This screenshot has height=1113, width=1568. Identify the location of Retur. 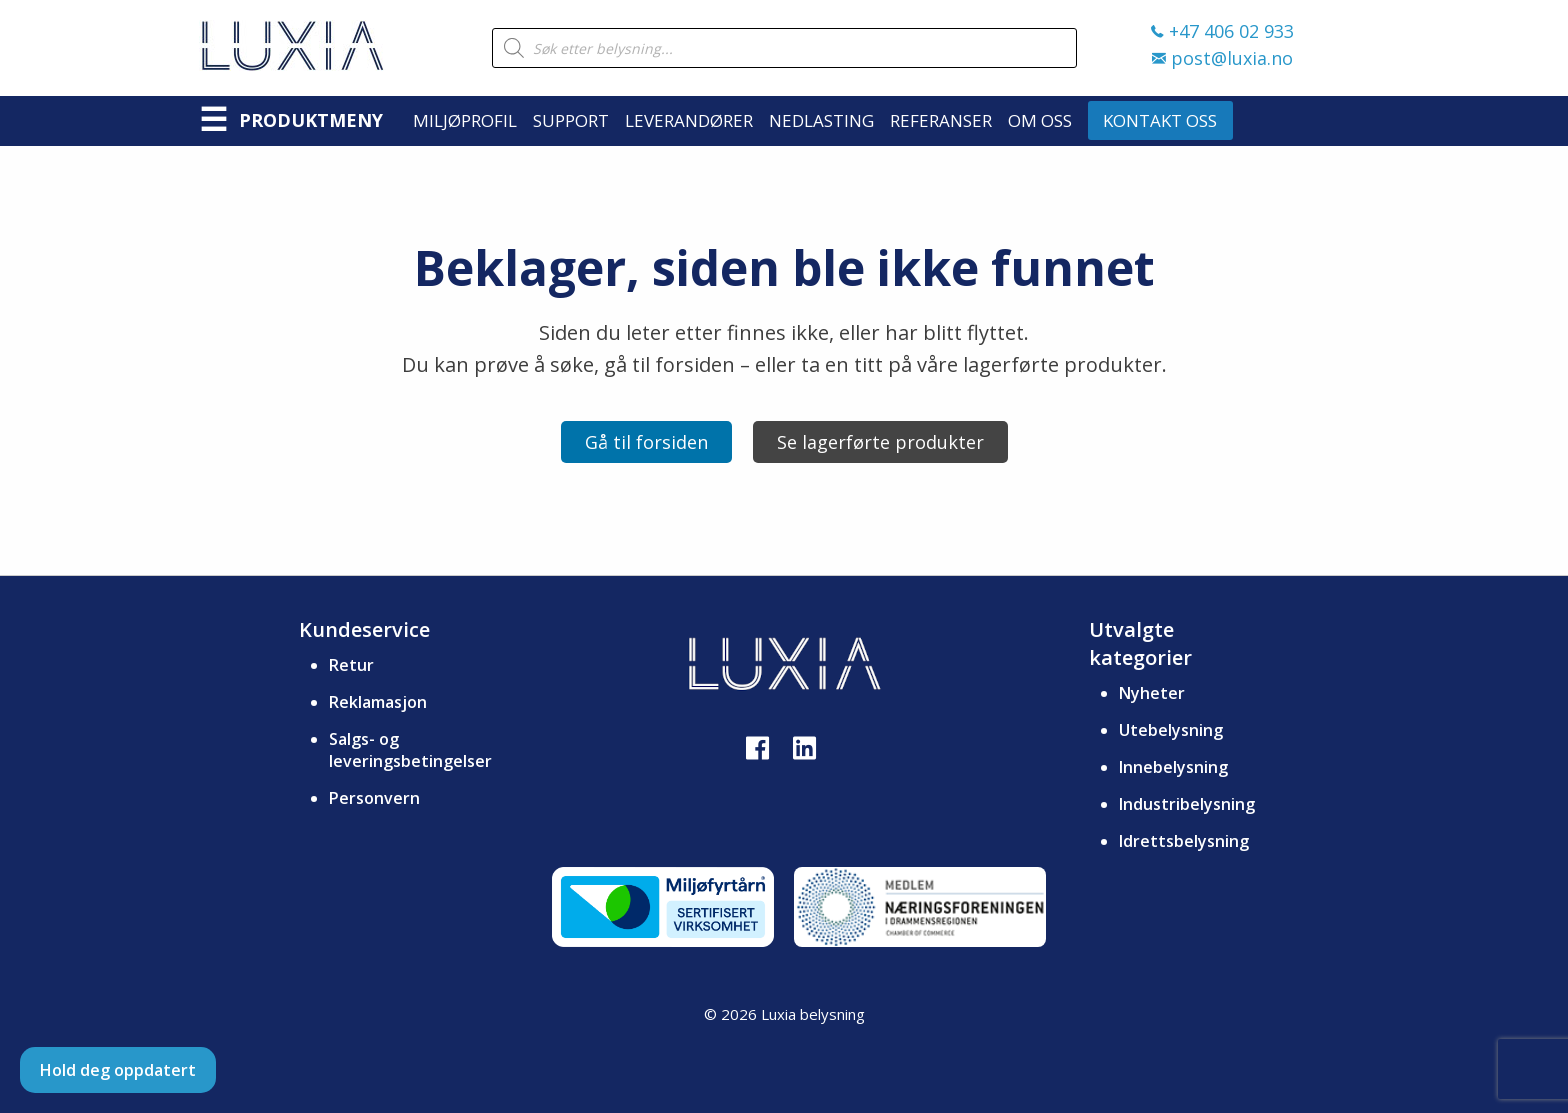
(351, 665).